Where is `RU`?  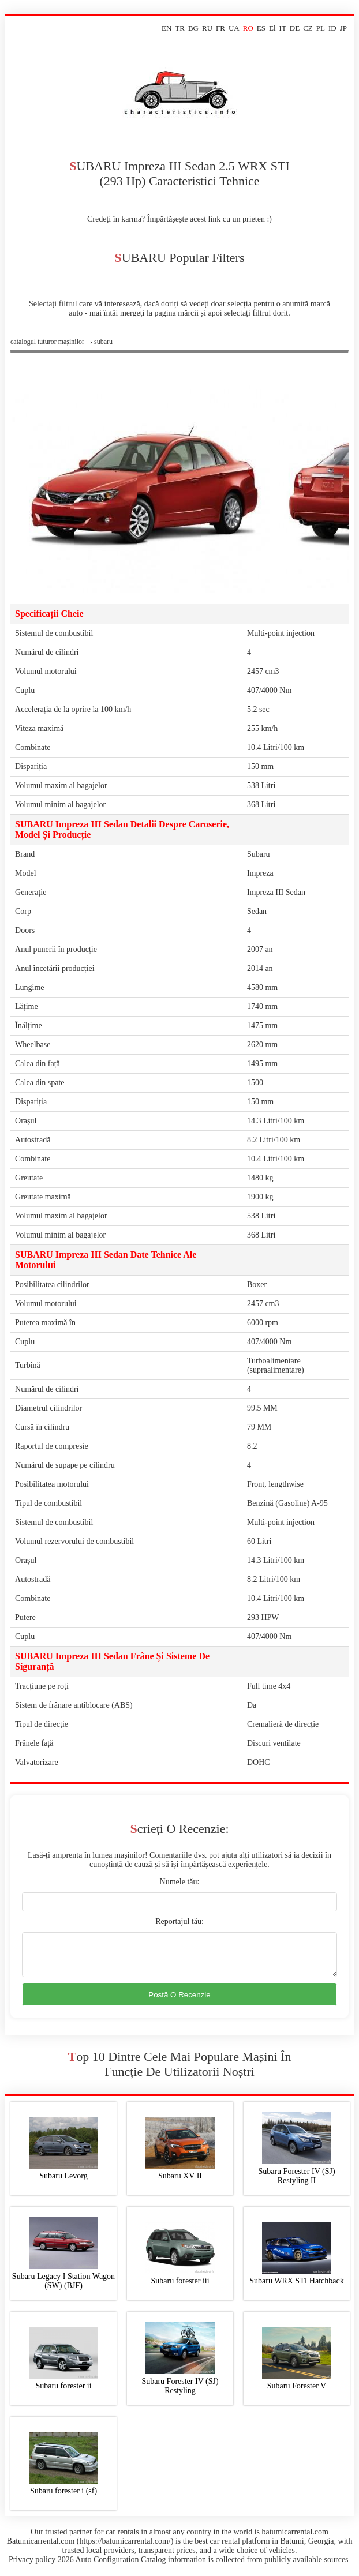
RU is located at coordinates (207, 28).